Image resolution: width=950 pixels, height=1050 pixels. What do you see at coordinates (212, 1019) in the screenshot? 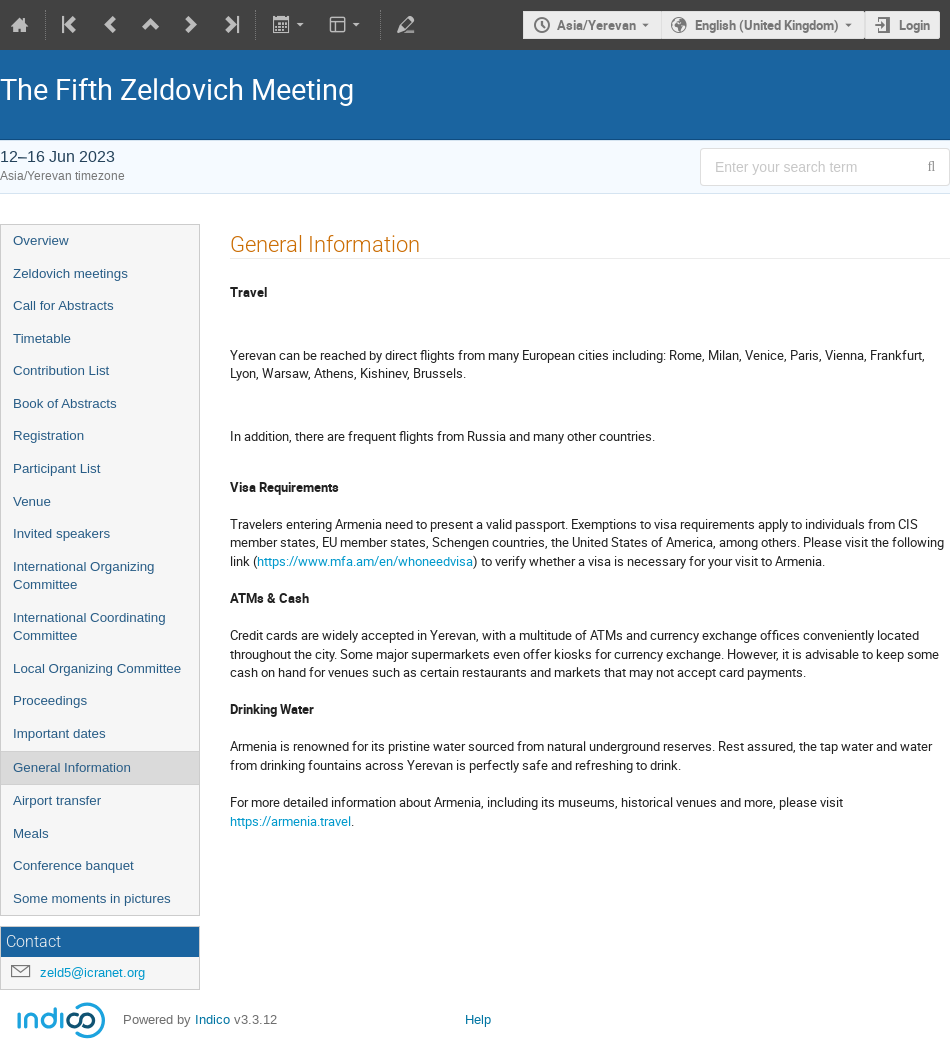
I see `Indico` at bounding box center [212, 1019].